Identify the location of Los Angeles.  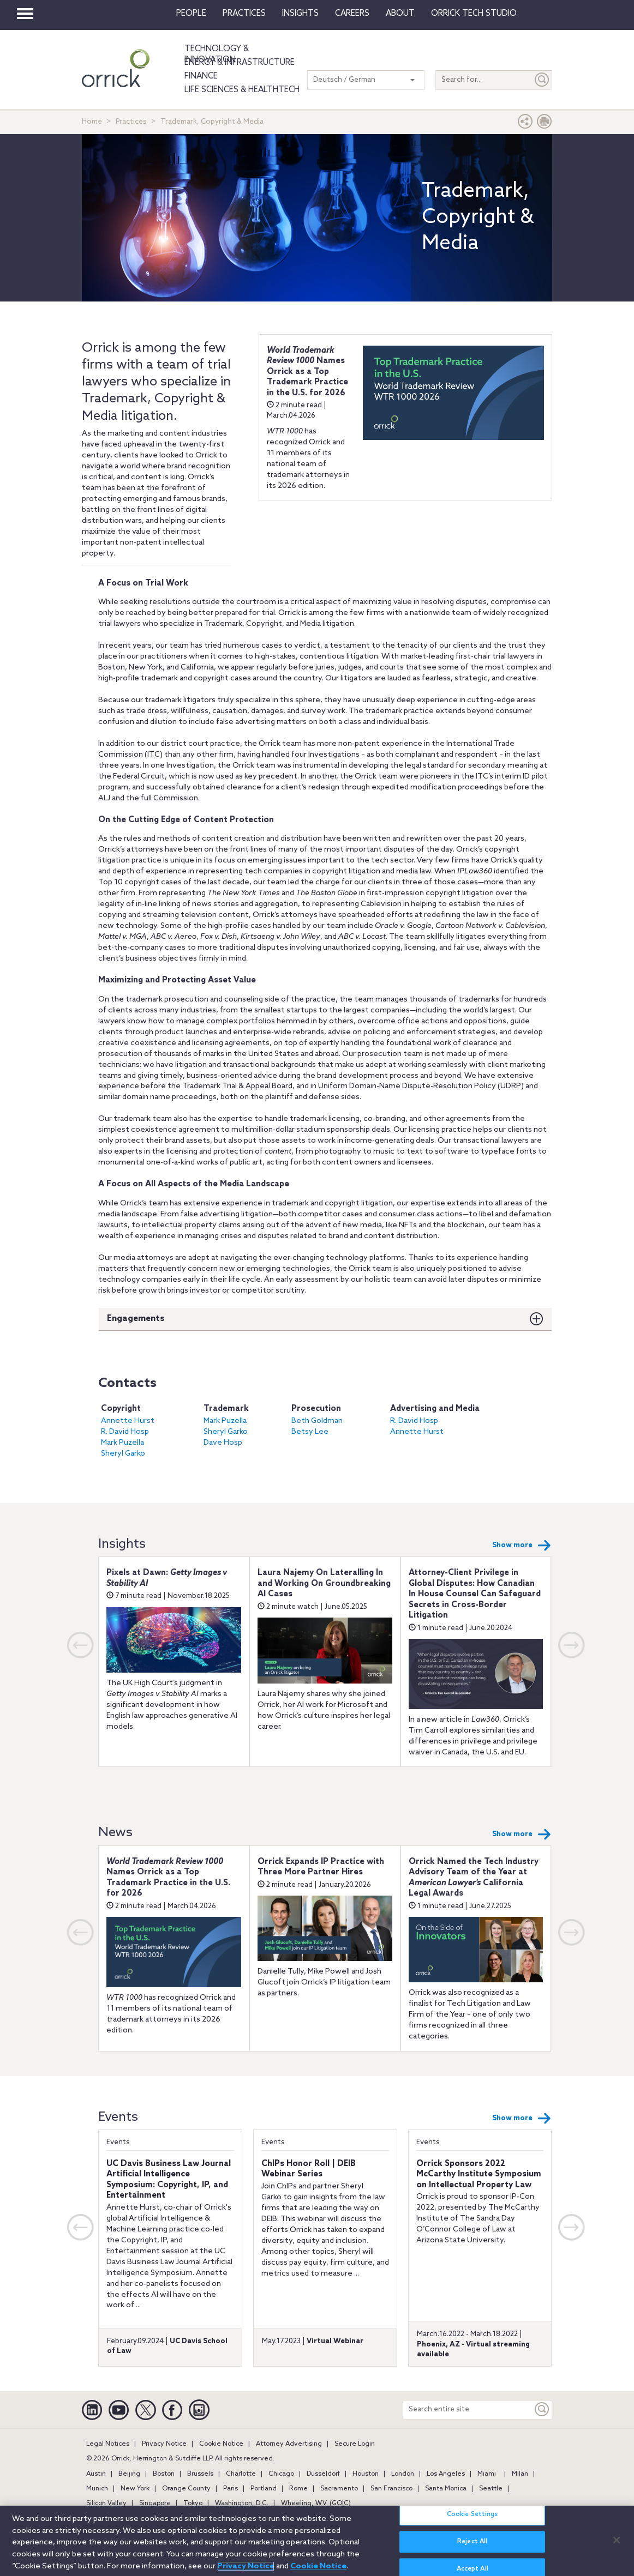
(446, 2474).